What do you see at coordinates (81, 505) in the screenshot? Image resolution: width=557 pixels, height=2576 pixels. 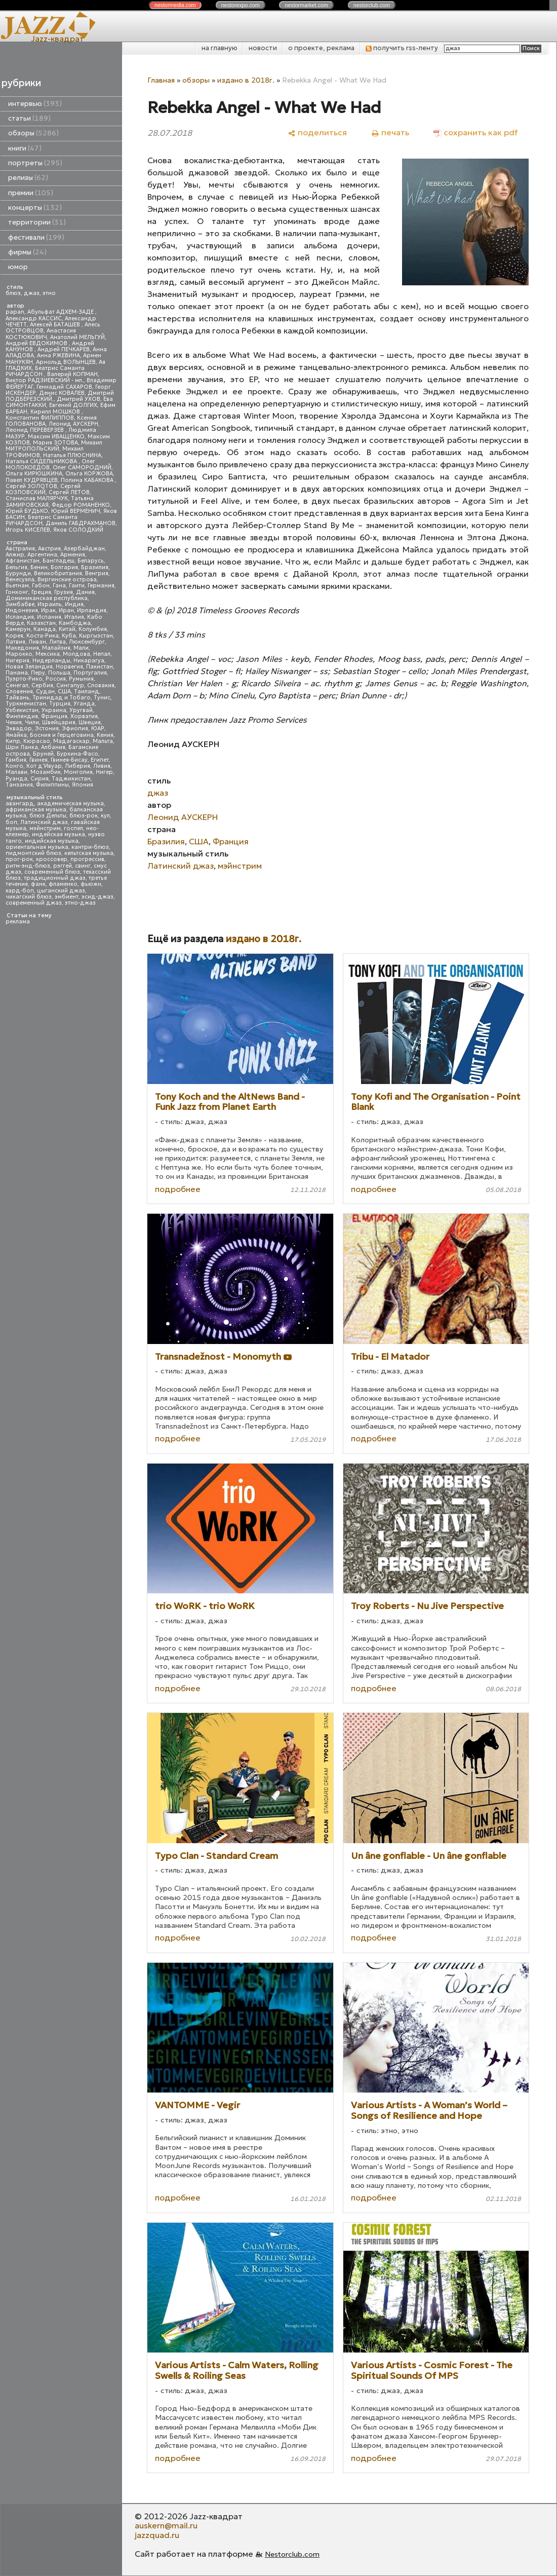 I see `Федор РОМАНЕНКО` at bounding box center [81, 505].